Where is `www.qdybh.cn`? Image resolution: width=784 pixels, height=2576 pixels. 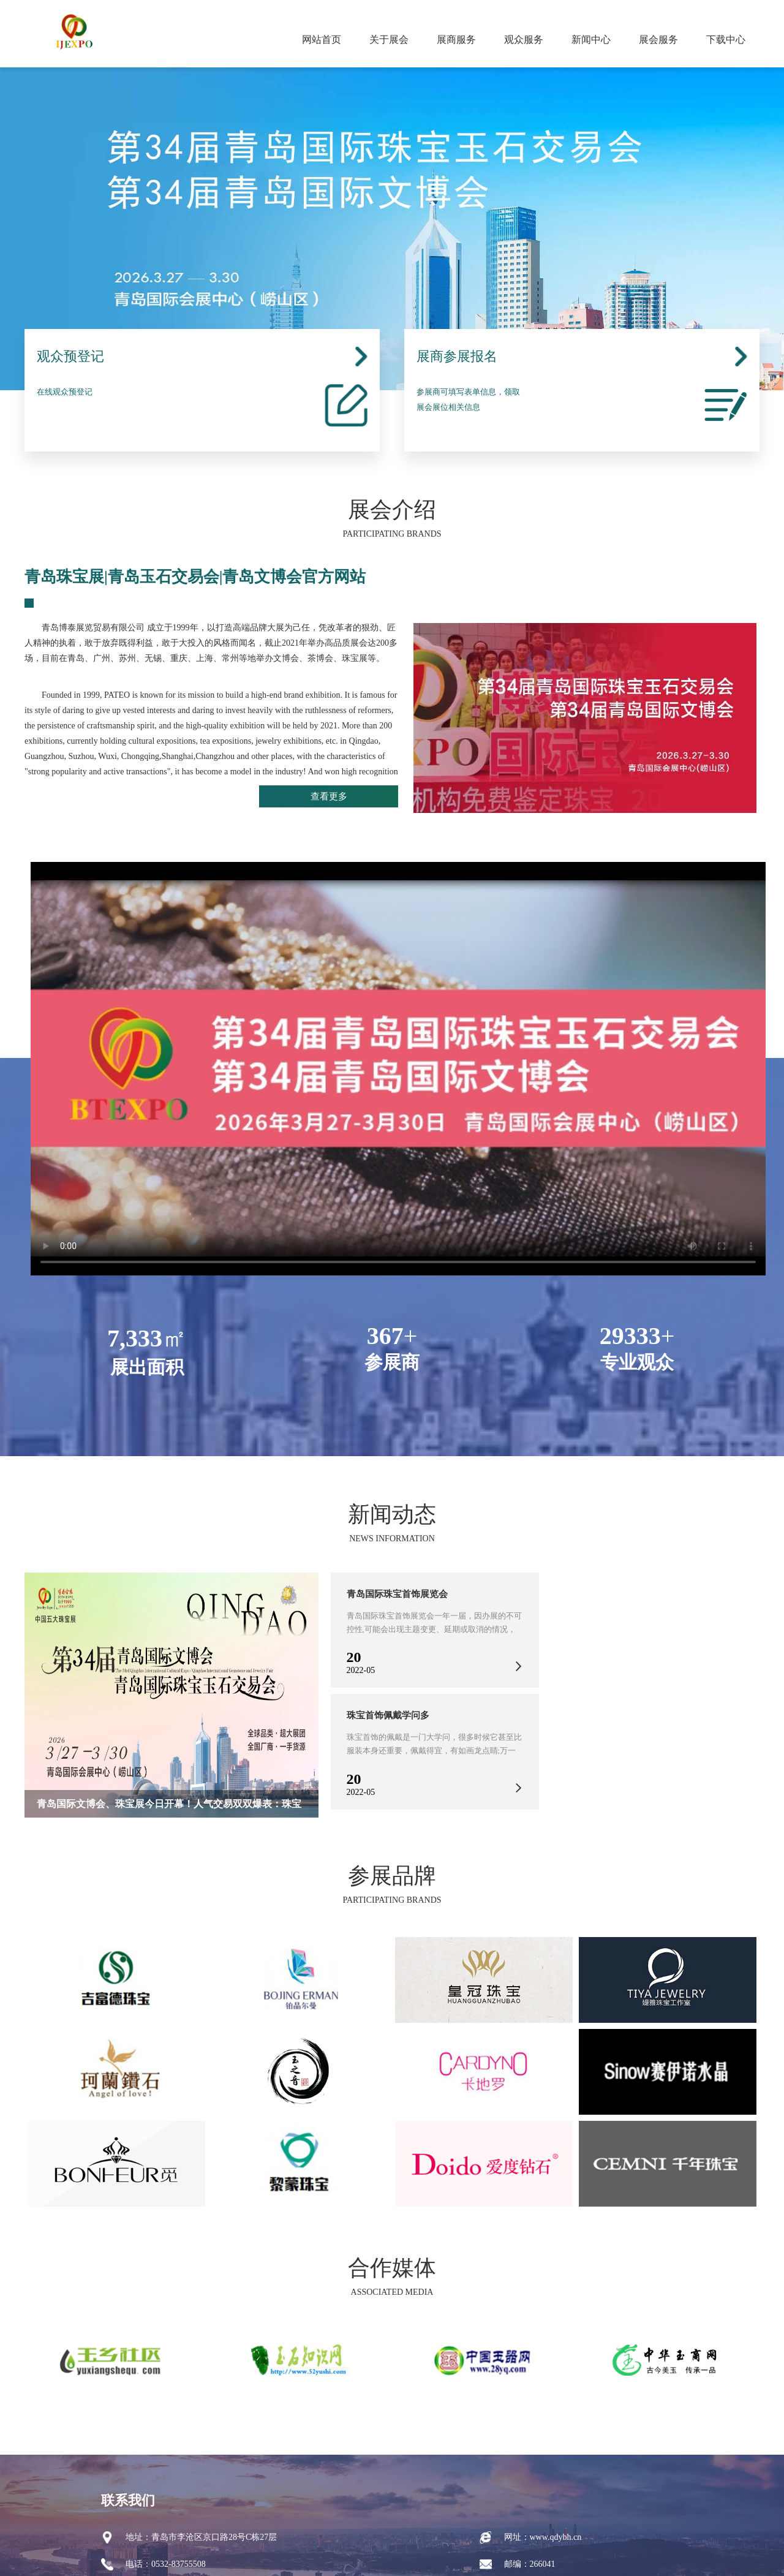 www.qdybh.cn is located at coordinates (556, 2537).